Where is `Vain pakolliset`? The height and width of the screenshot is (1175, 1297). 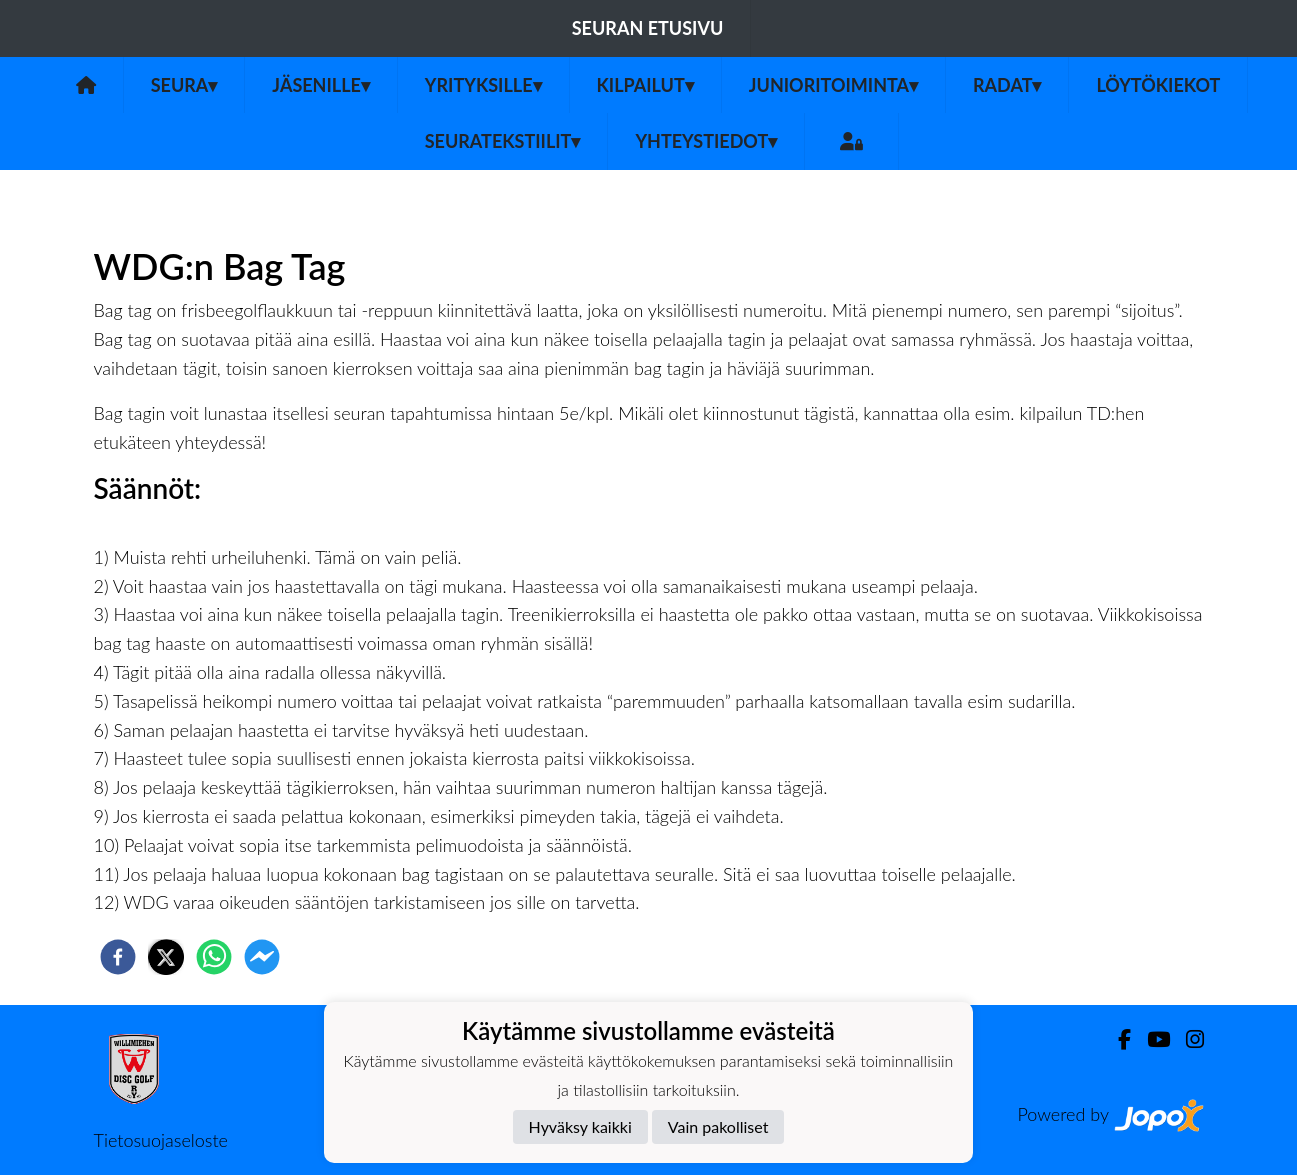 Vain pakolliset is located at coordinates (718, 1126).